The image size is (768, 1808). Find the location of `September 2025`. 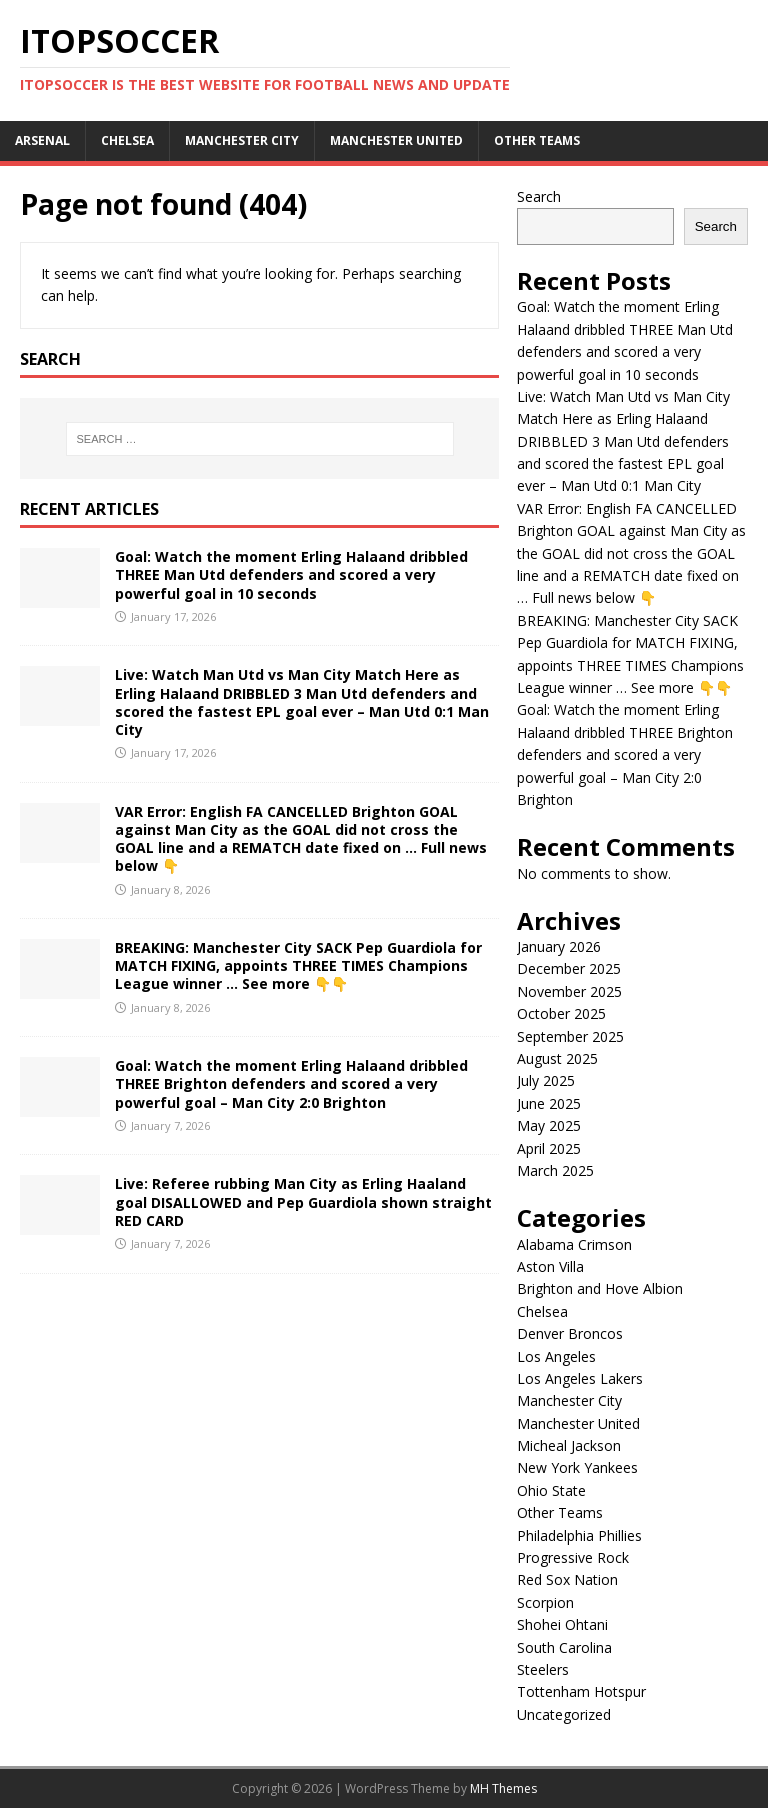

September 2025 is located at coordinates (570, 1036).